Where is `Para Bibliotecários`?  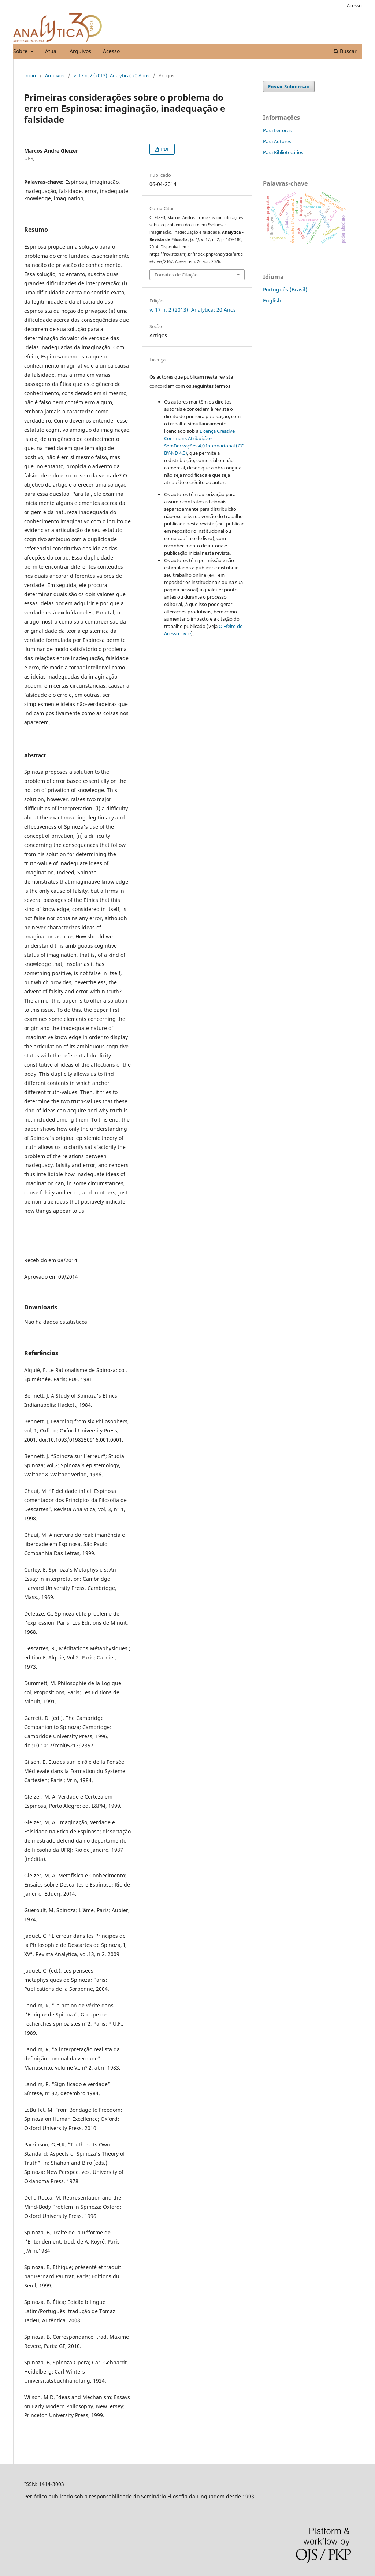
Para Bibliotecários is located at coordinates (283, 152).